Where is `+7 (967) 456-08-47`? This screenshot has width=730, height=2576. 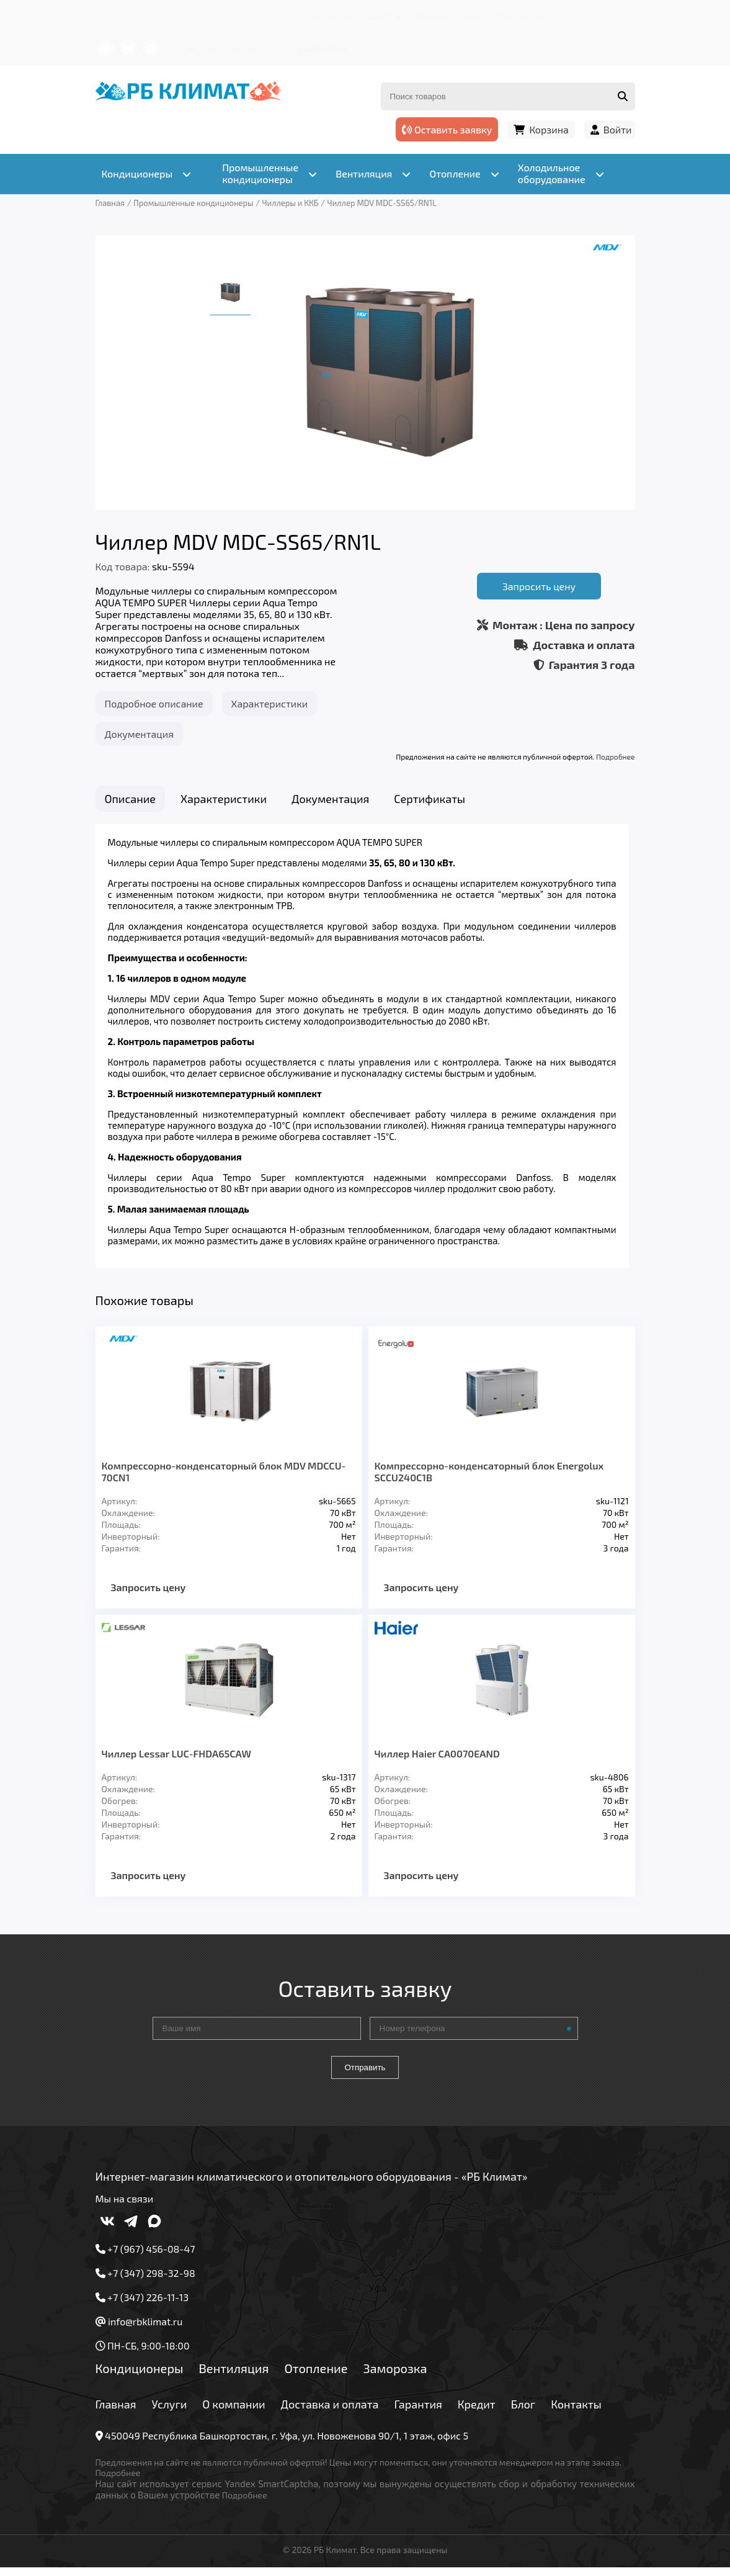 +7 (967) 456-08-47 is located at coordinates (213, 48).